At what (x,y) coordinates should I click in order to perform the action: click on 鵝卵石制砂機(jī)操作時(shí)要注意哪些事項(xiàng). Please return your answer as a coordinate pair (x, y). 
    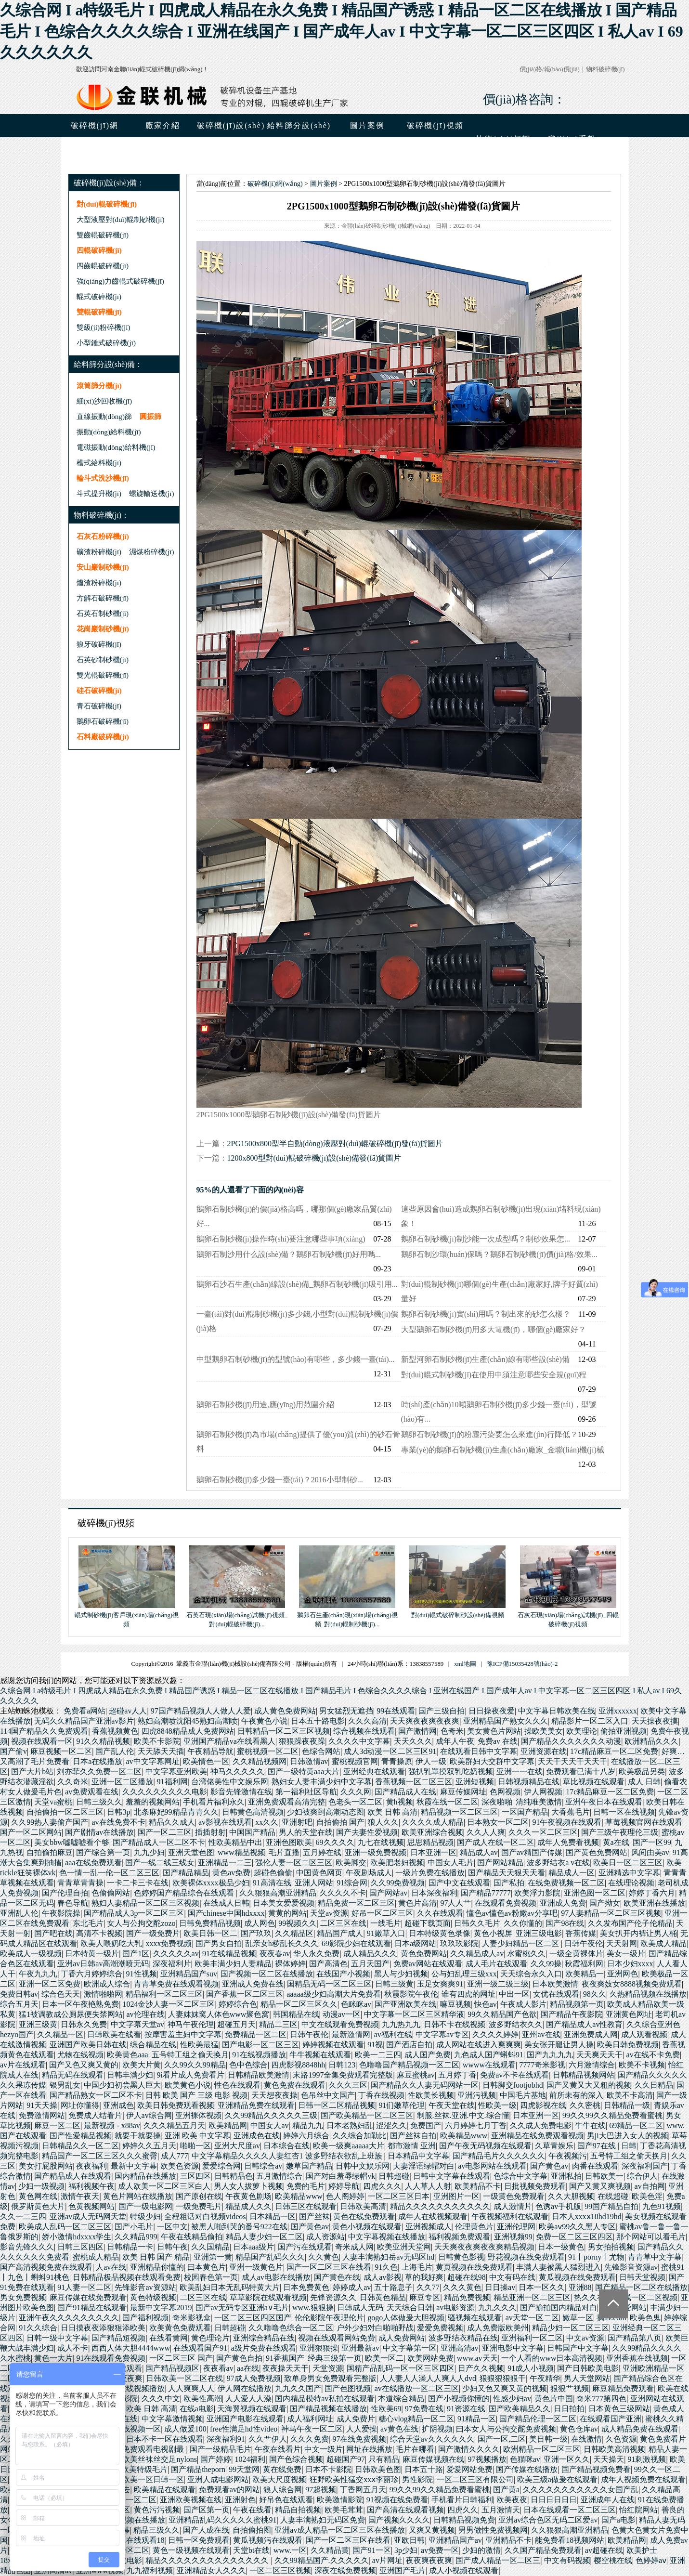
    Looking at the image, I should click on (280, 1239).